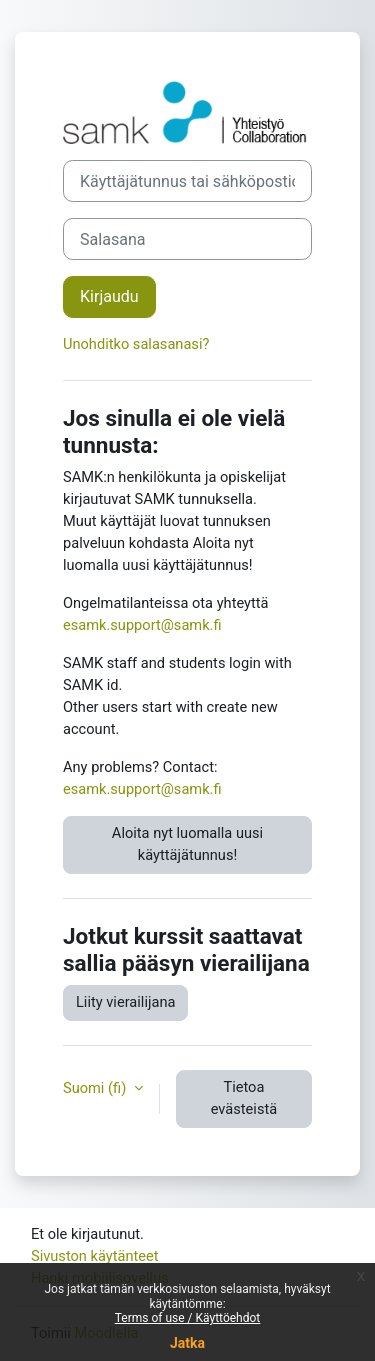  I want to click on Kirjaudu, so click(109, 296).